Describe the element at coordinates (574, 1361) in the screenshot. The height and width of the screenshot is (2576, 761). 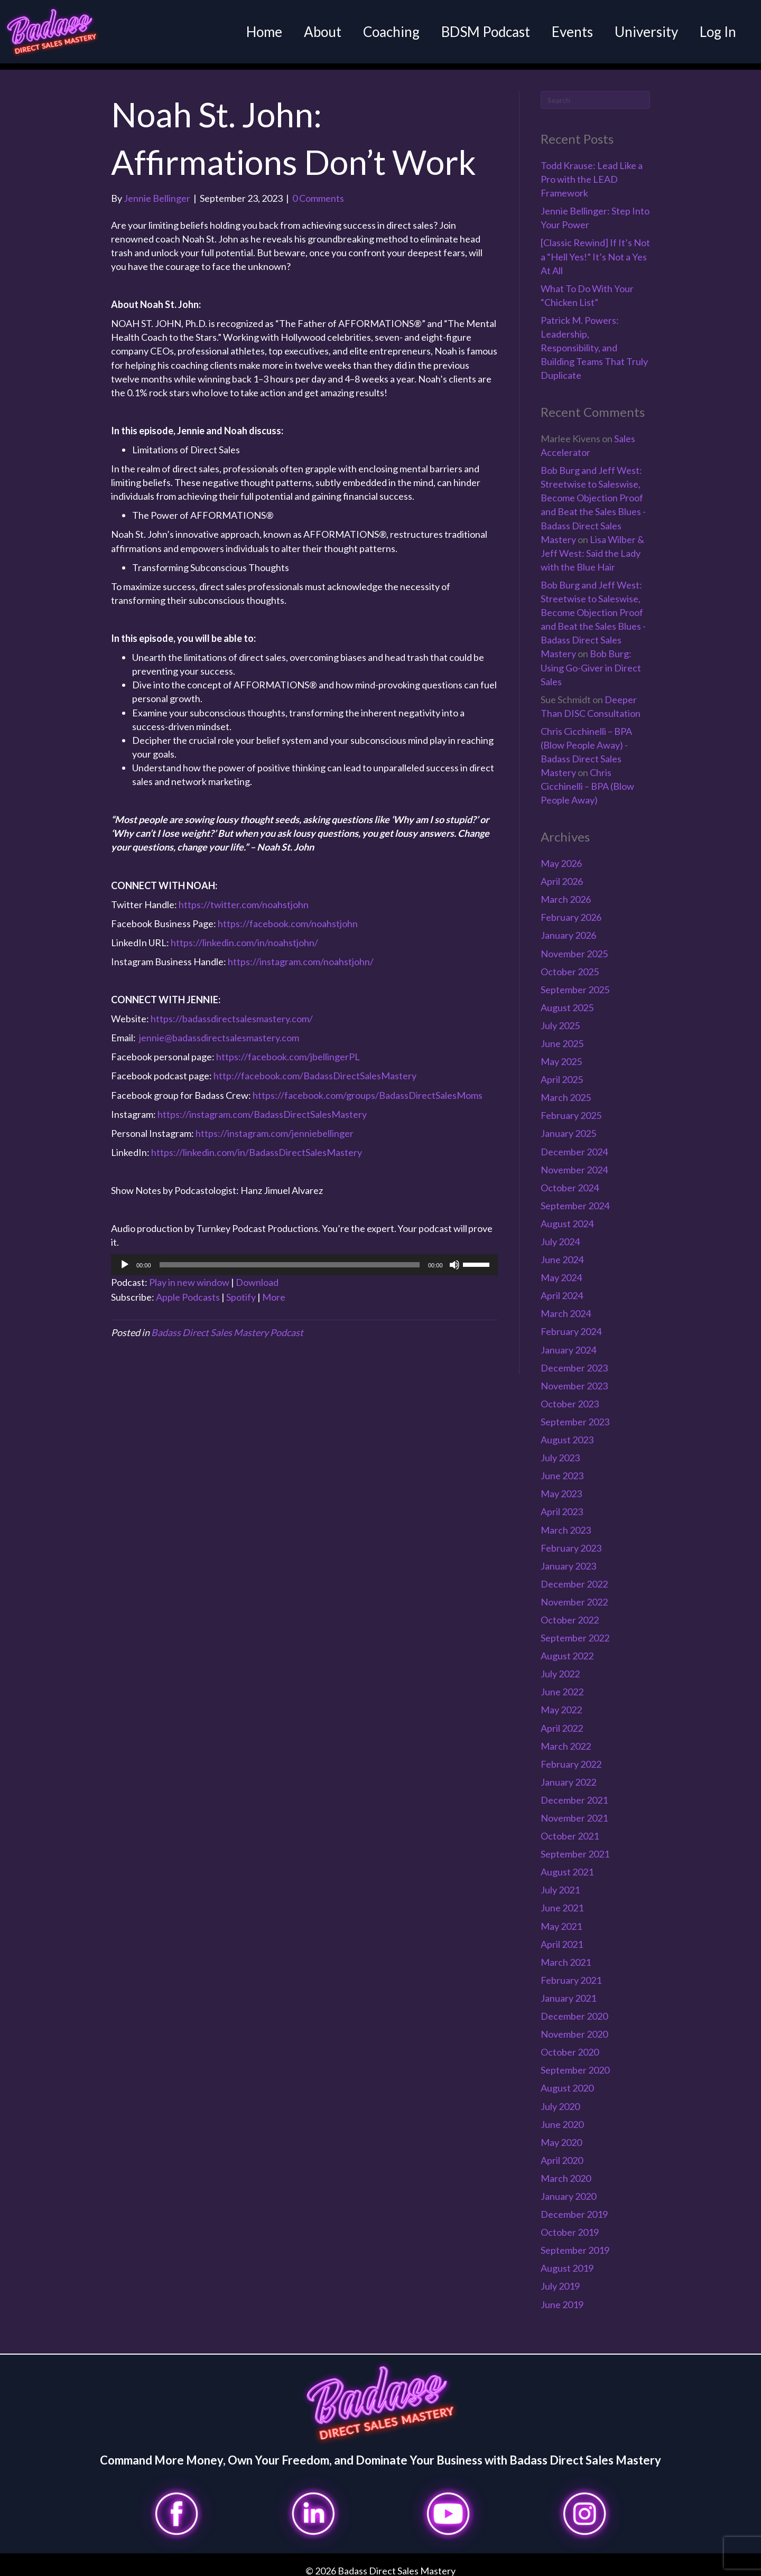
I see `December 2023` at that location.